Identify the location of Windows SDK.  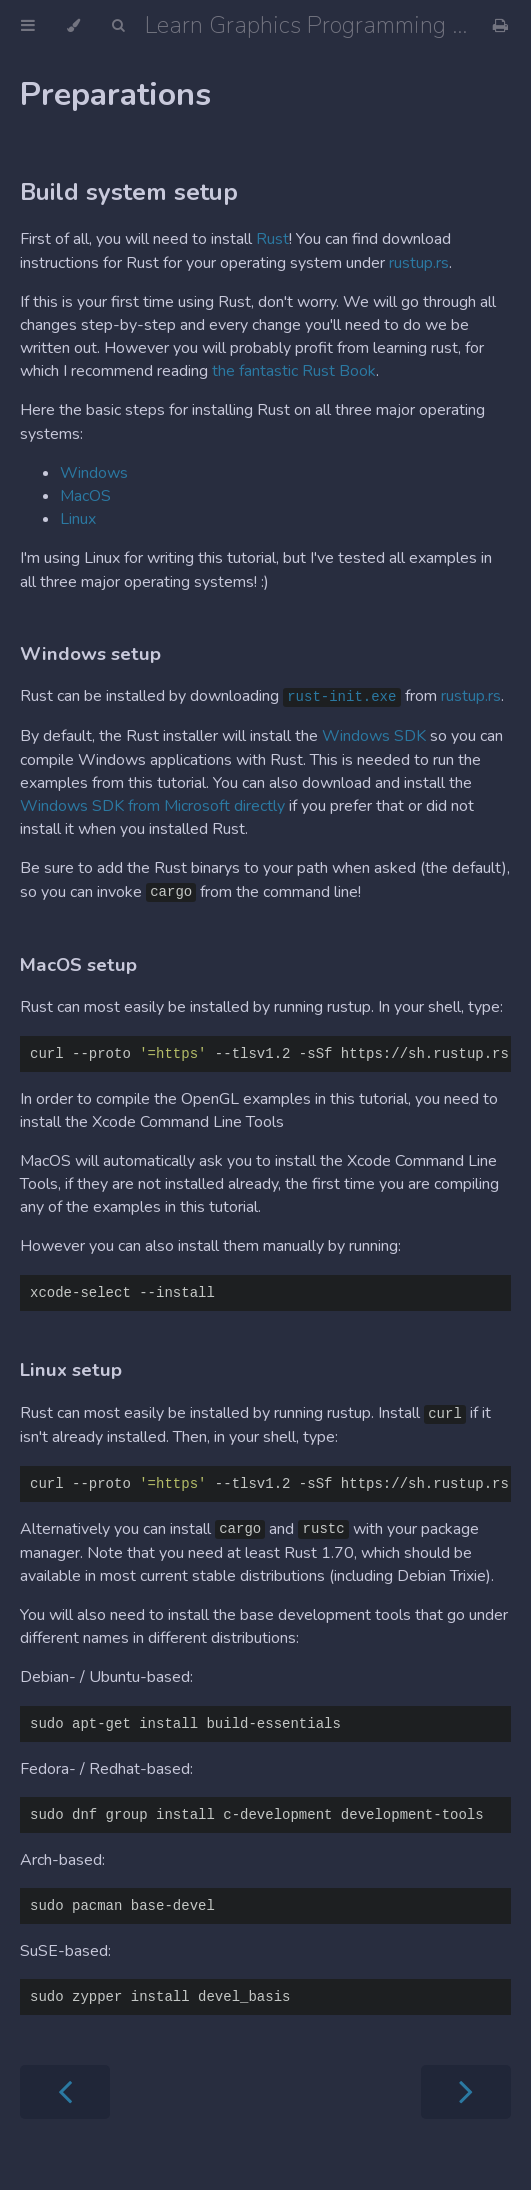
(374, 736).